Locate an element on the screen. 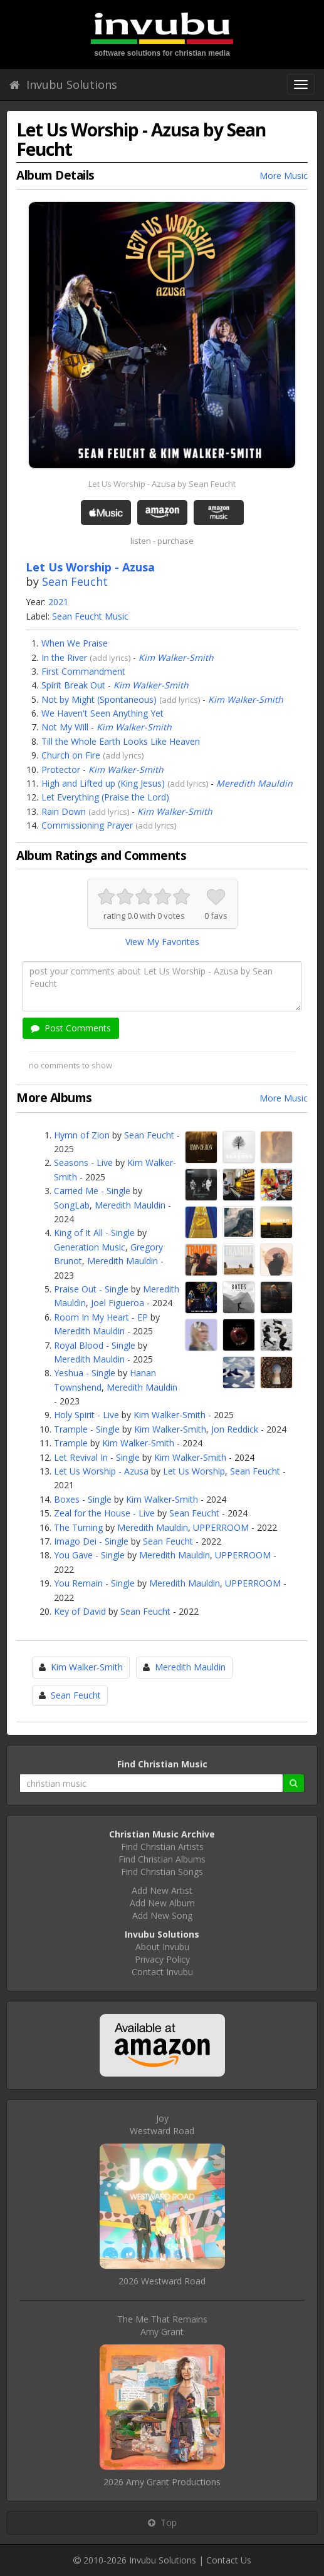  Not by Might (Spontaneous) is located at coordinates (99, 699).